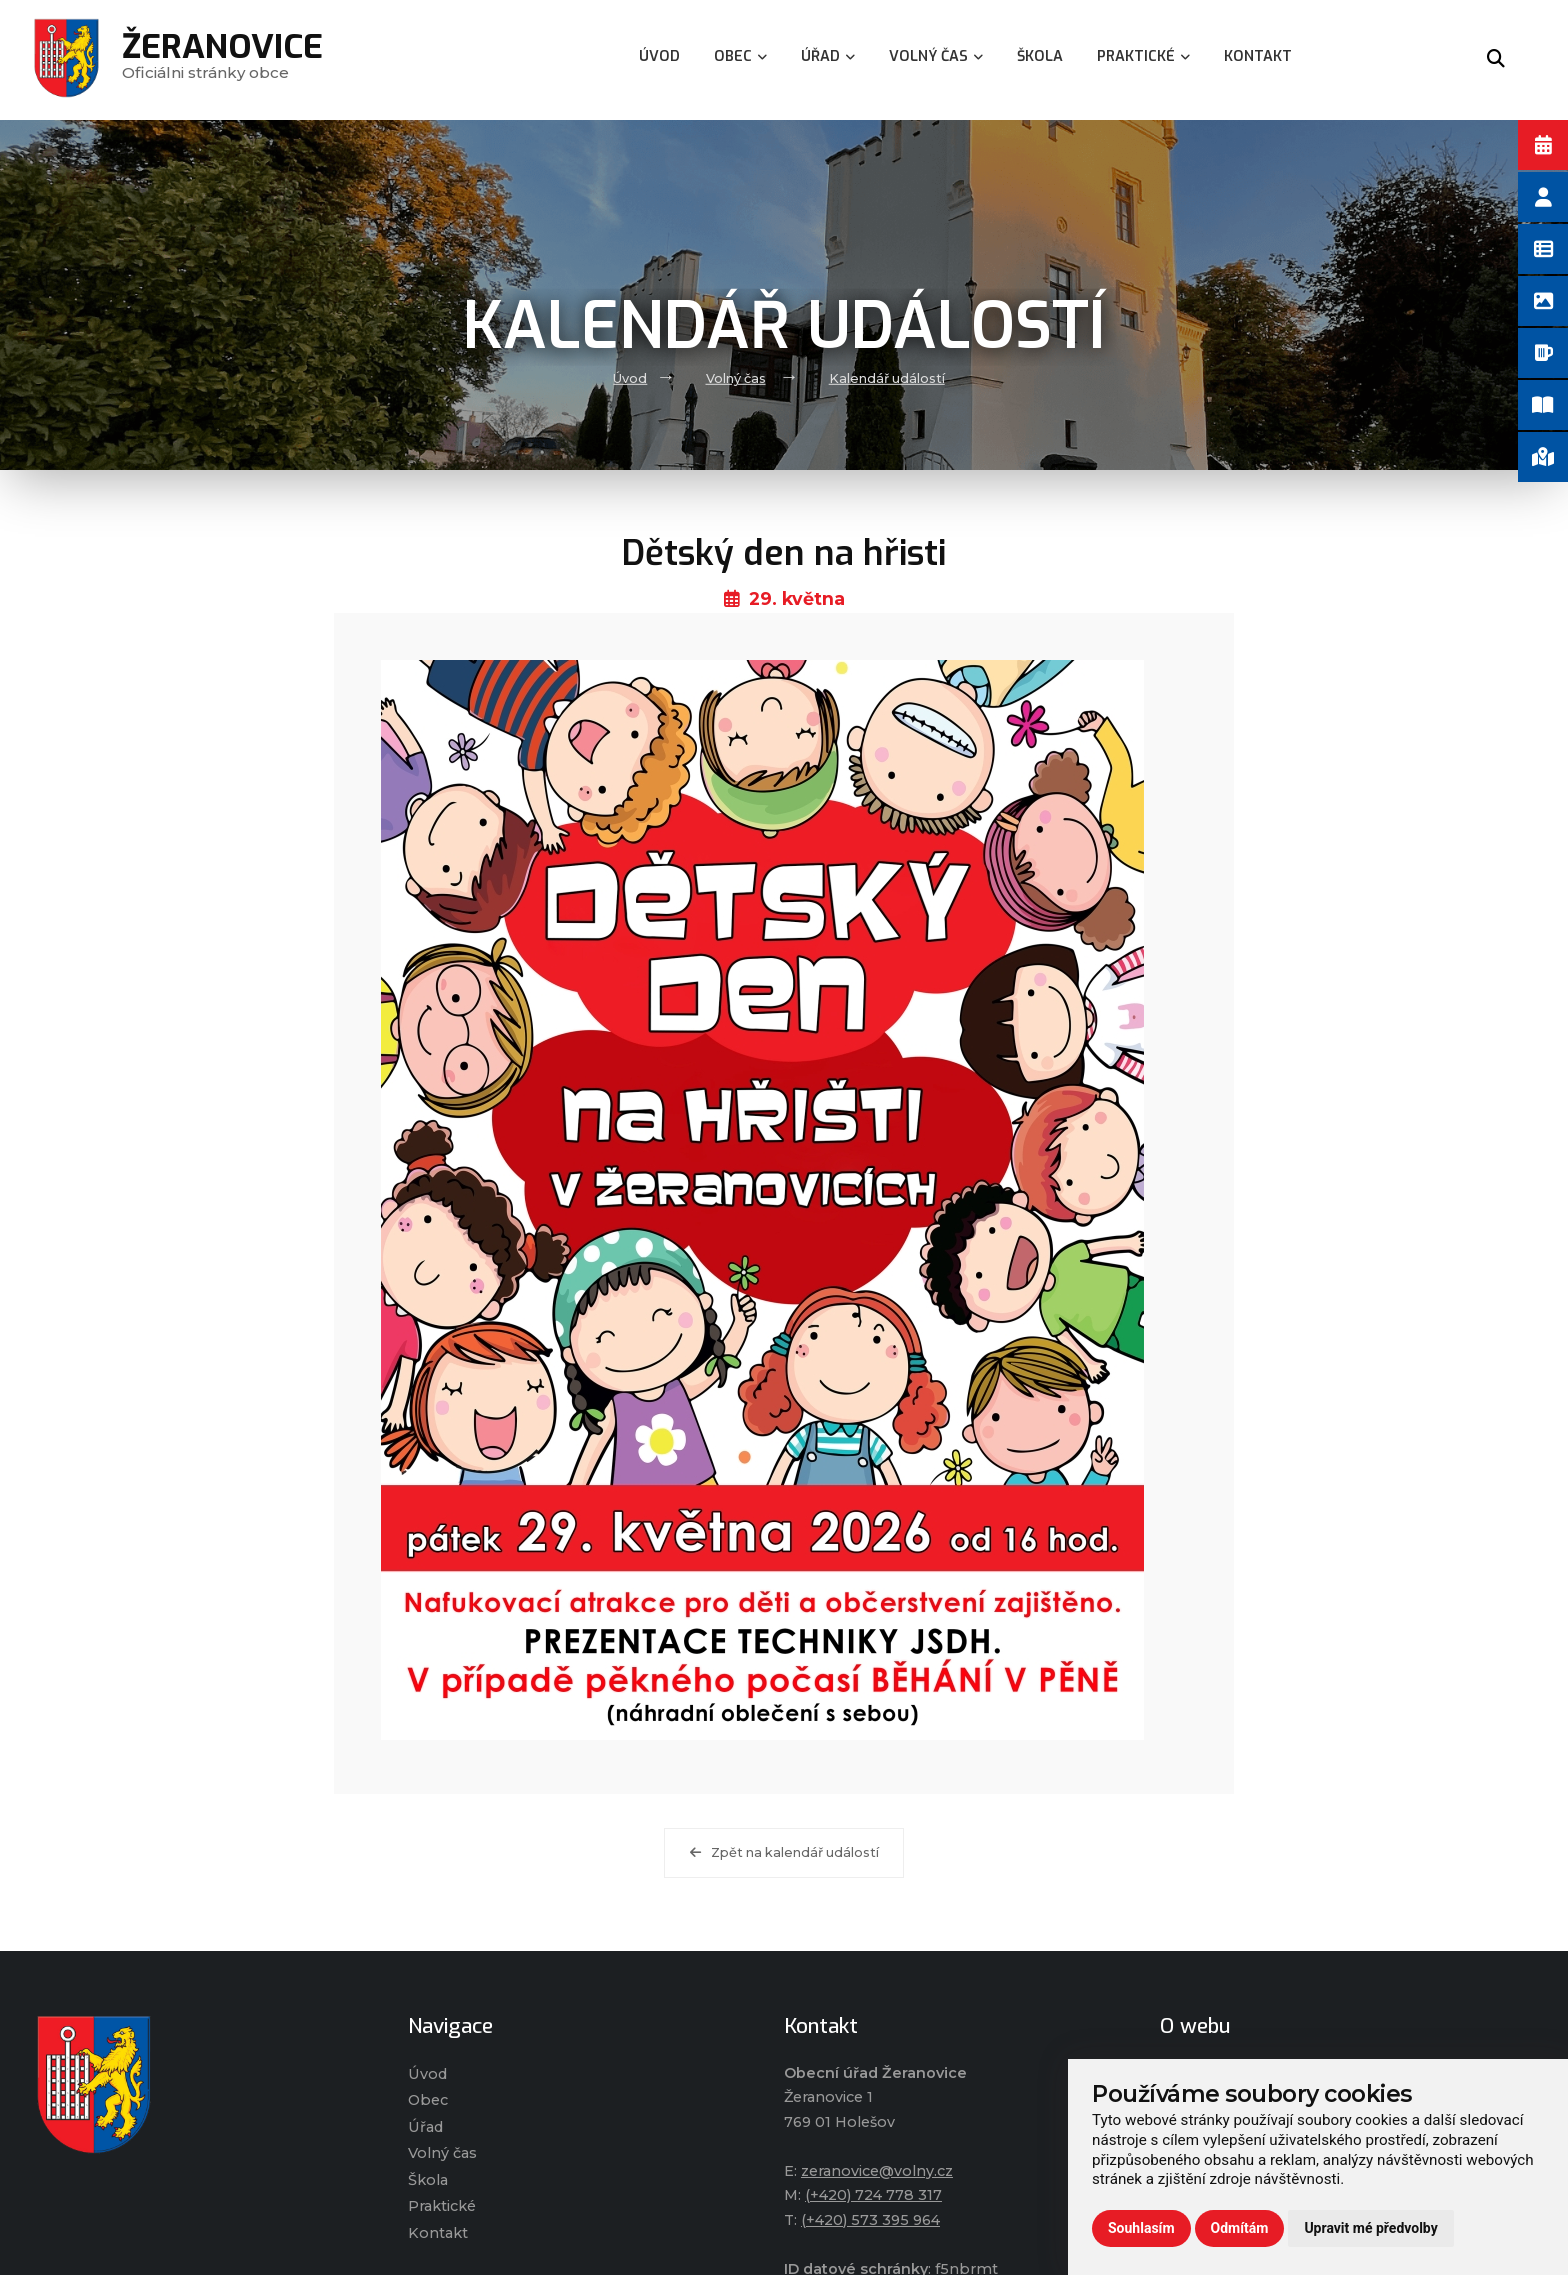 This screenshot has height=2275, width=1568. What do you see at coordinates (630, 378) in the screenshot?
I see `Úvod` at bounding box center [630, 378].